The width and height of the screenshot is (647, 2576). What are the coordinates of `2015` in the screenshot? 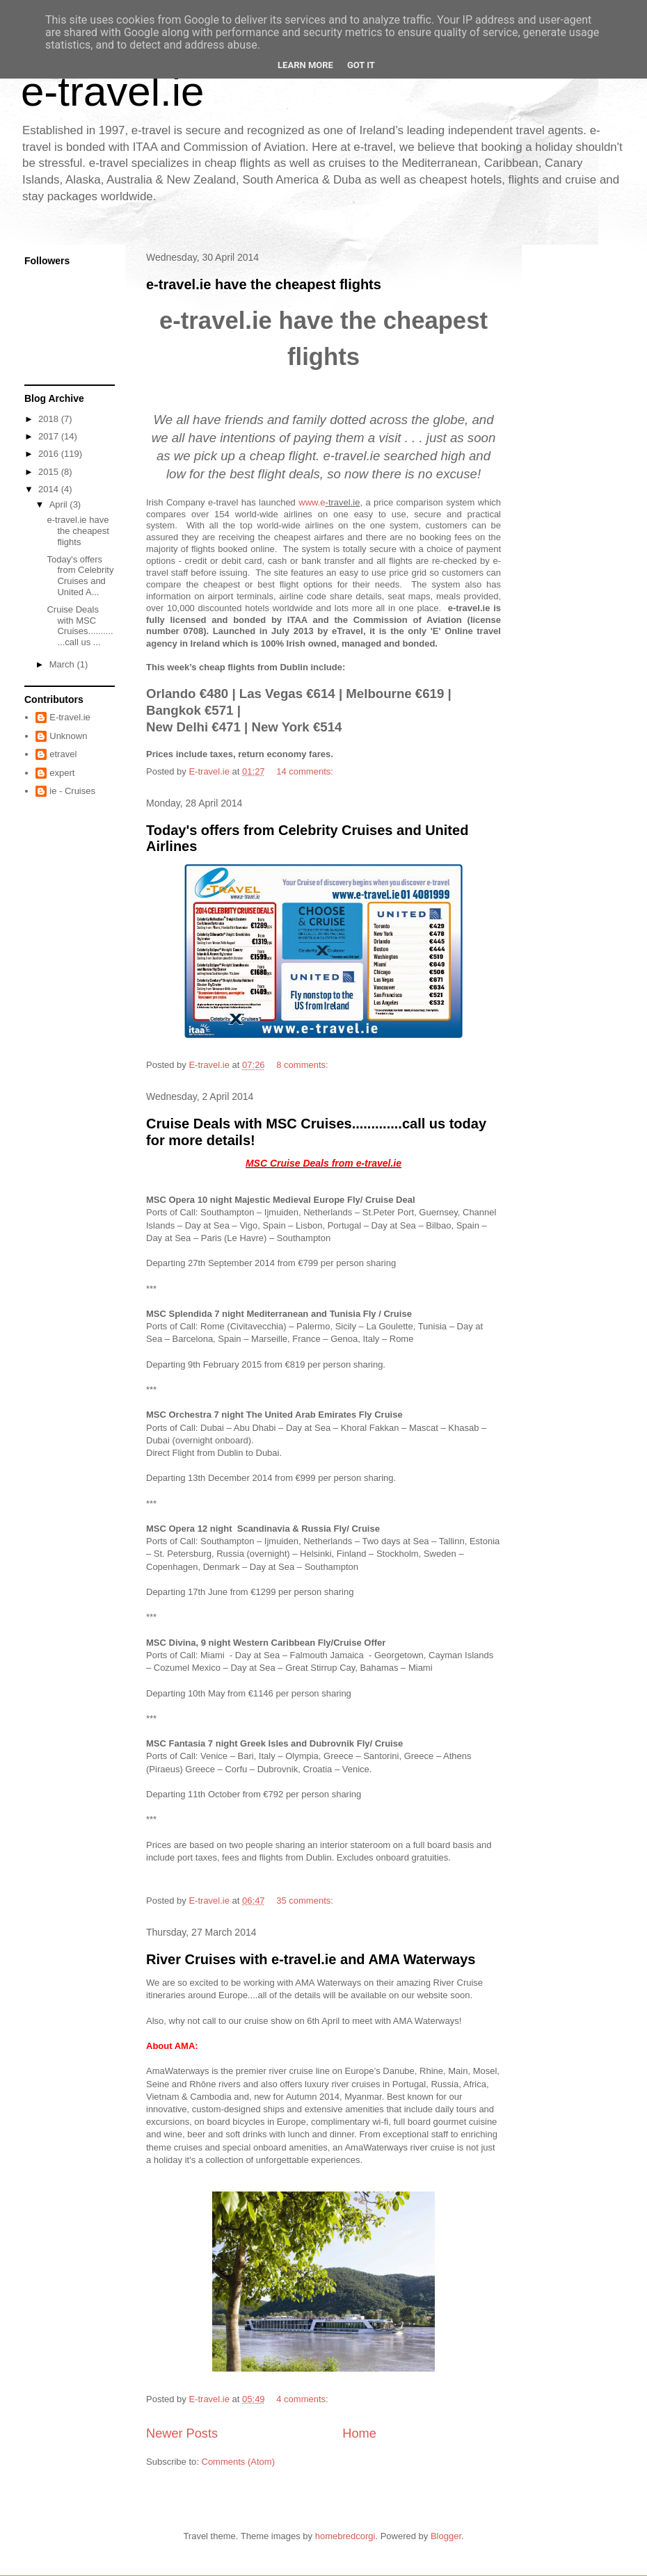 It's located at (49, 472).